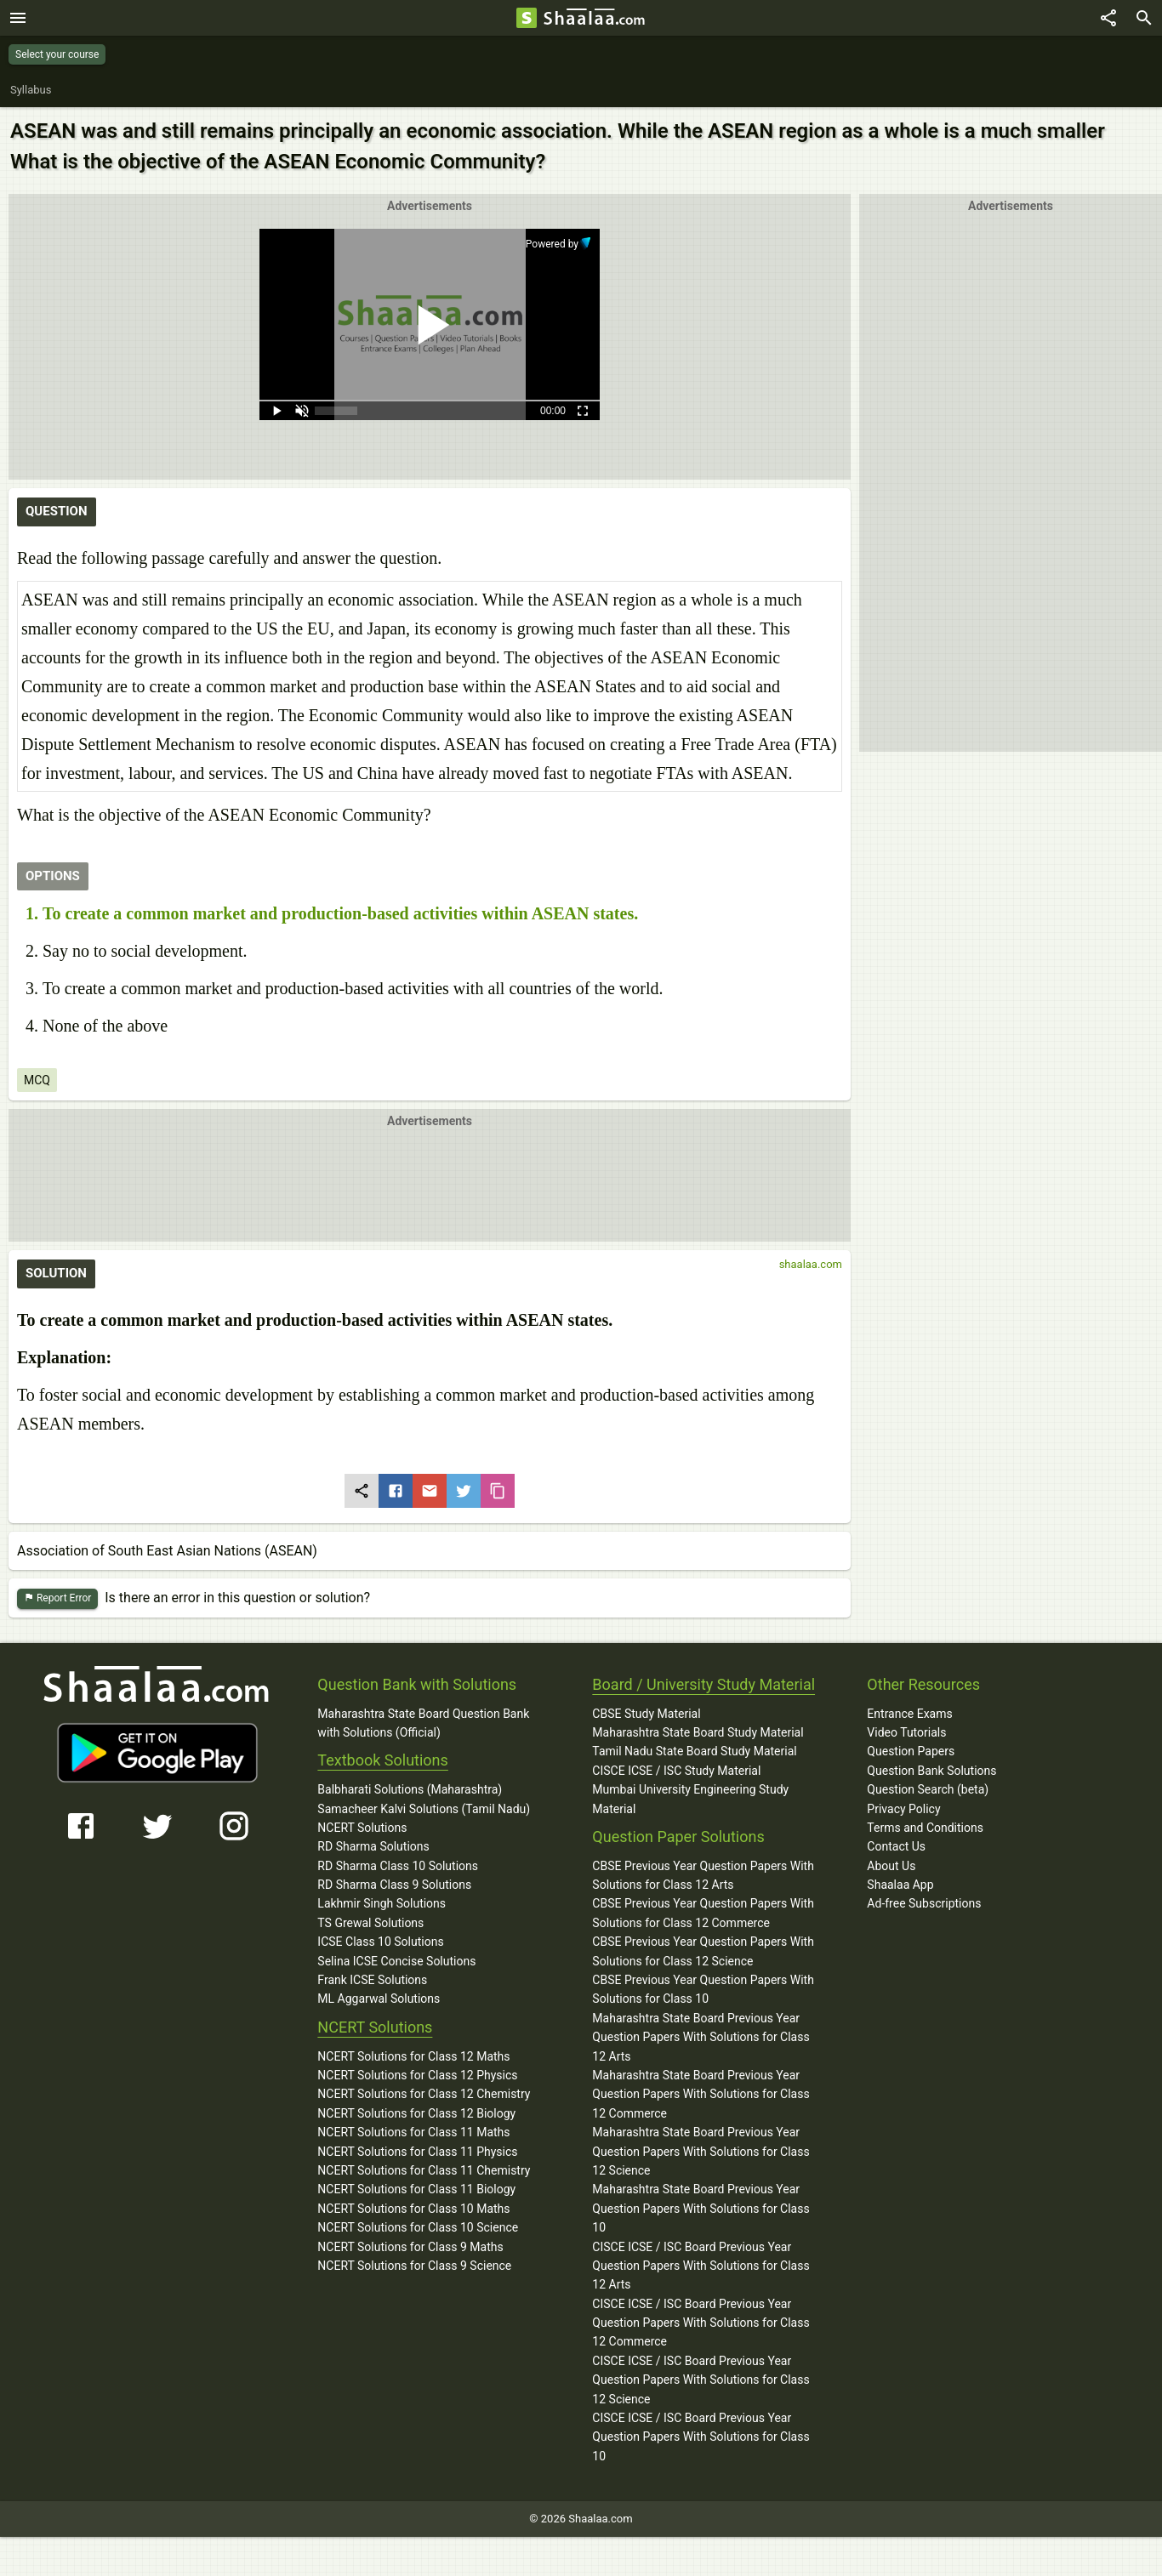 This screenshot has width=1162, height=2576. What do you see at coordinates (396, 1961) in the screenshot?
I see `Selina ICSE Concise Solutions` at bounding box center [396, 1961].